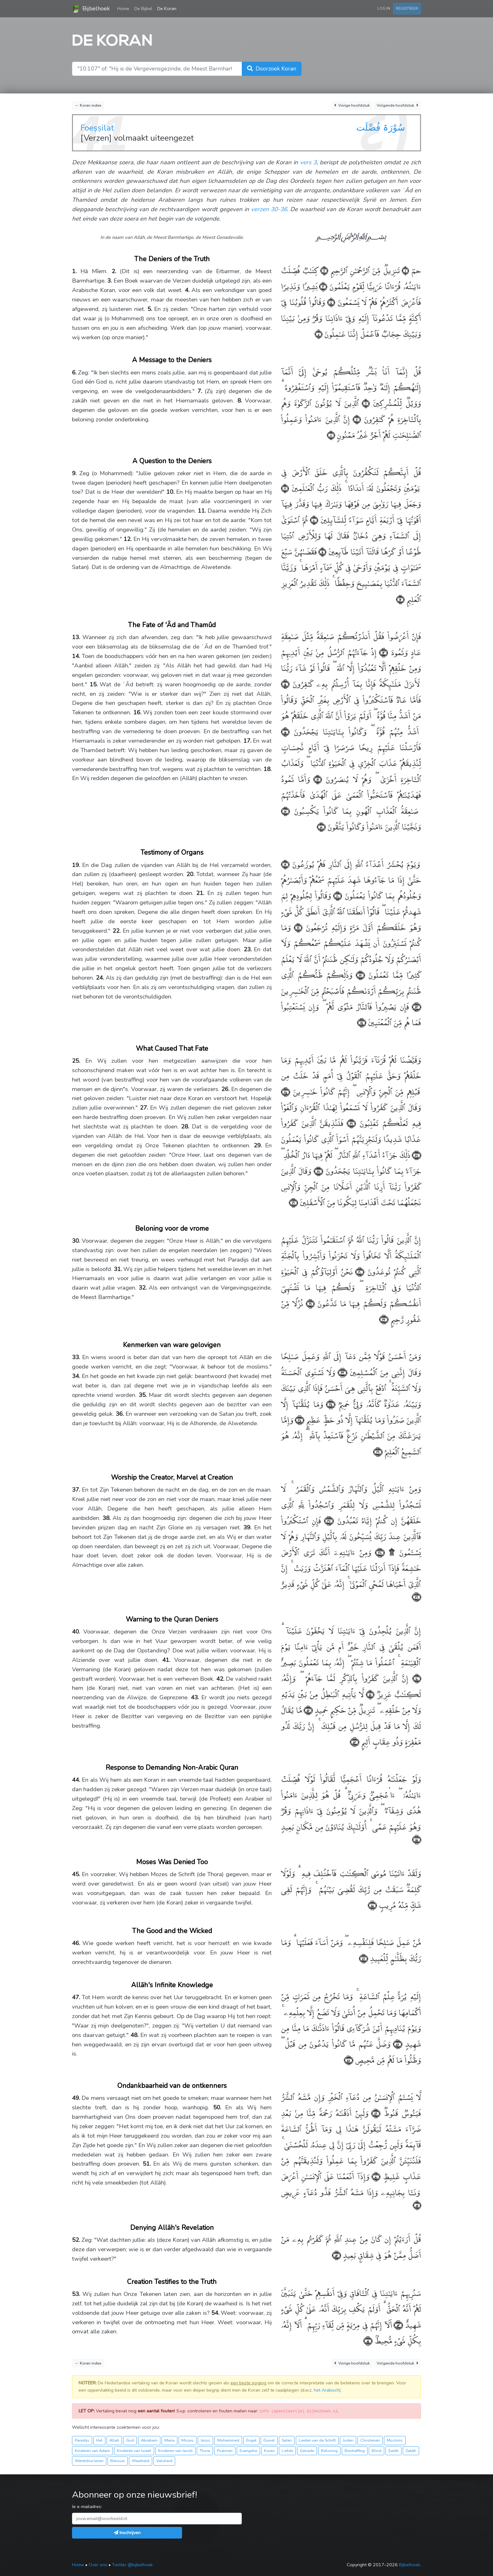 The image size is (493, 2576). Describe the element at coordinates (248, 949) in the screenshot. I see `23.` at that location.